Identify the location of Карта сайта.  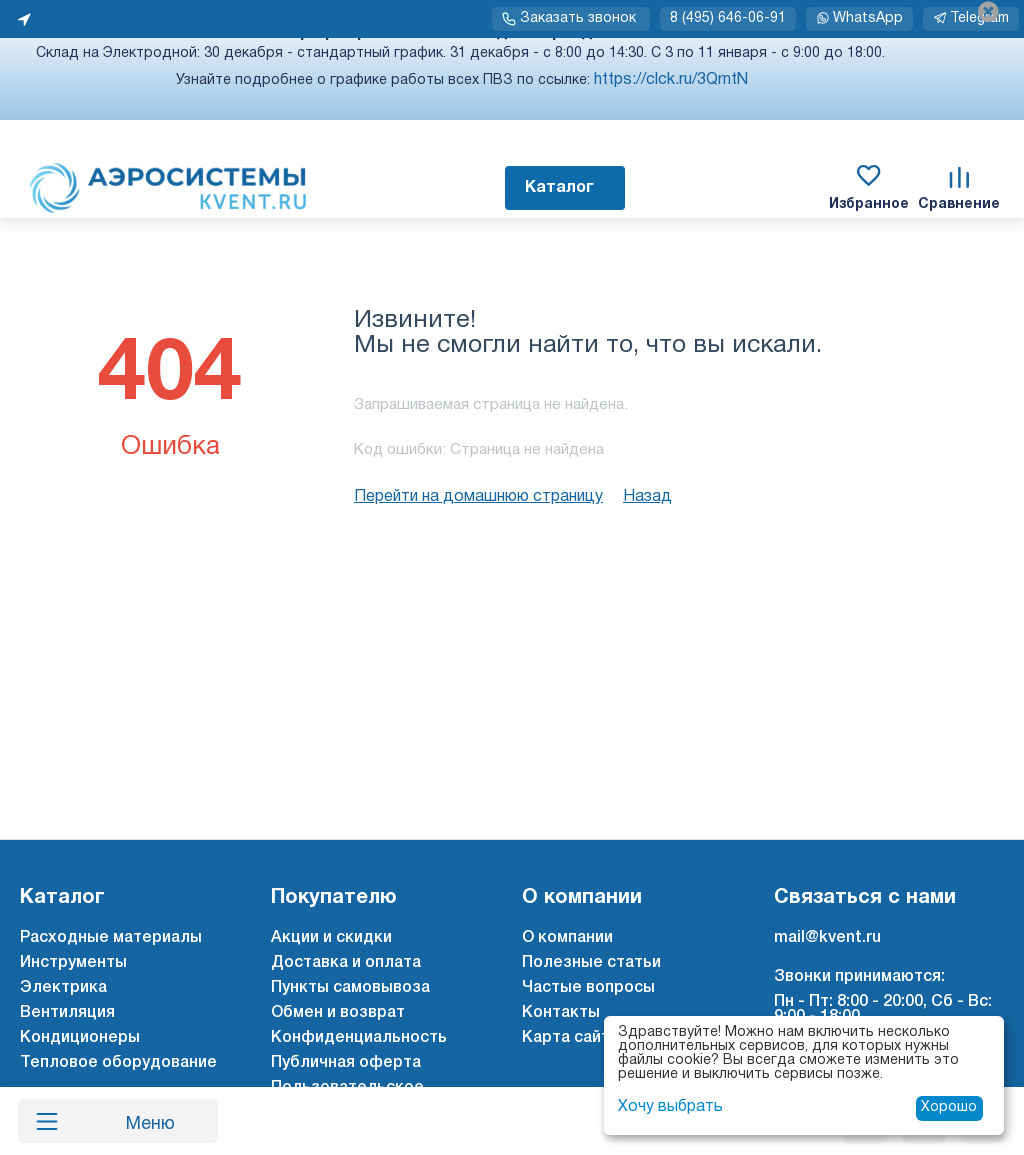
(570, 1038).